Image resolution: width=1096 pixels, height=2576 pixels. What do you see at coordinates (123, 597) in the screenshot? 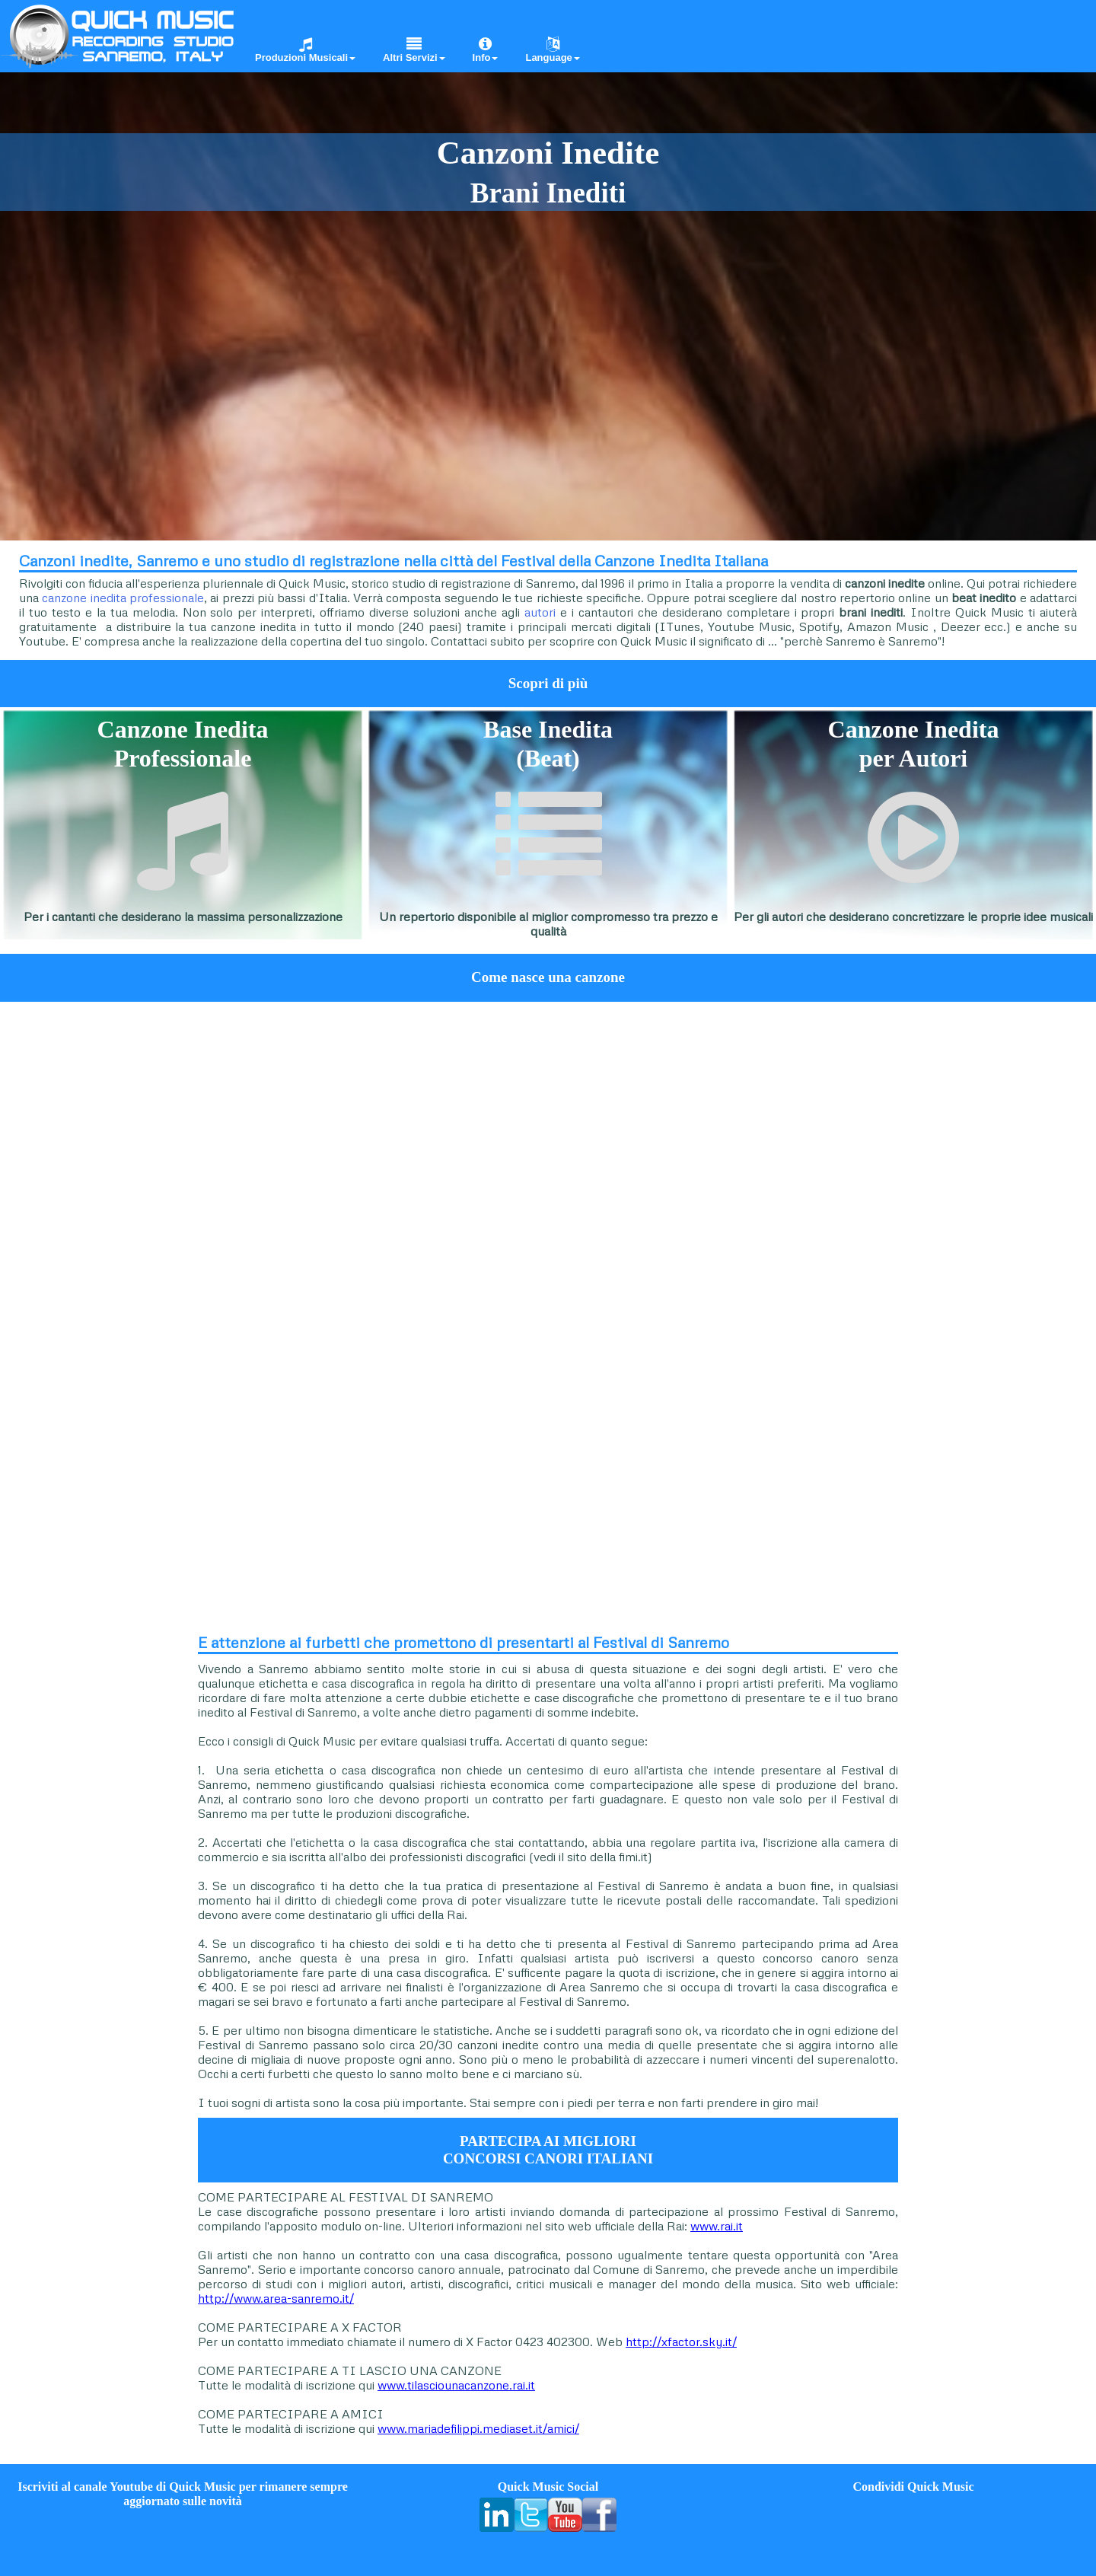
I see `canzone inedita professionale` at bounding box center [123, 597].